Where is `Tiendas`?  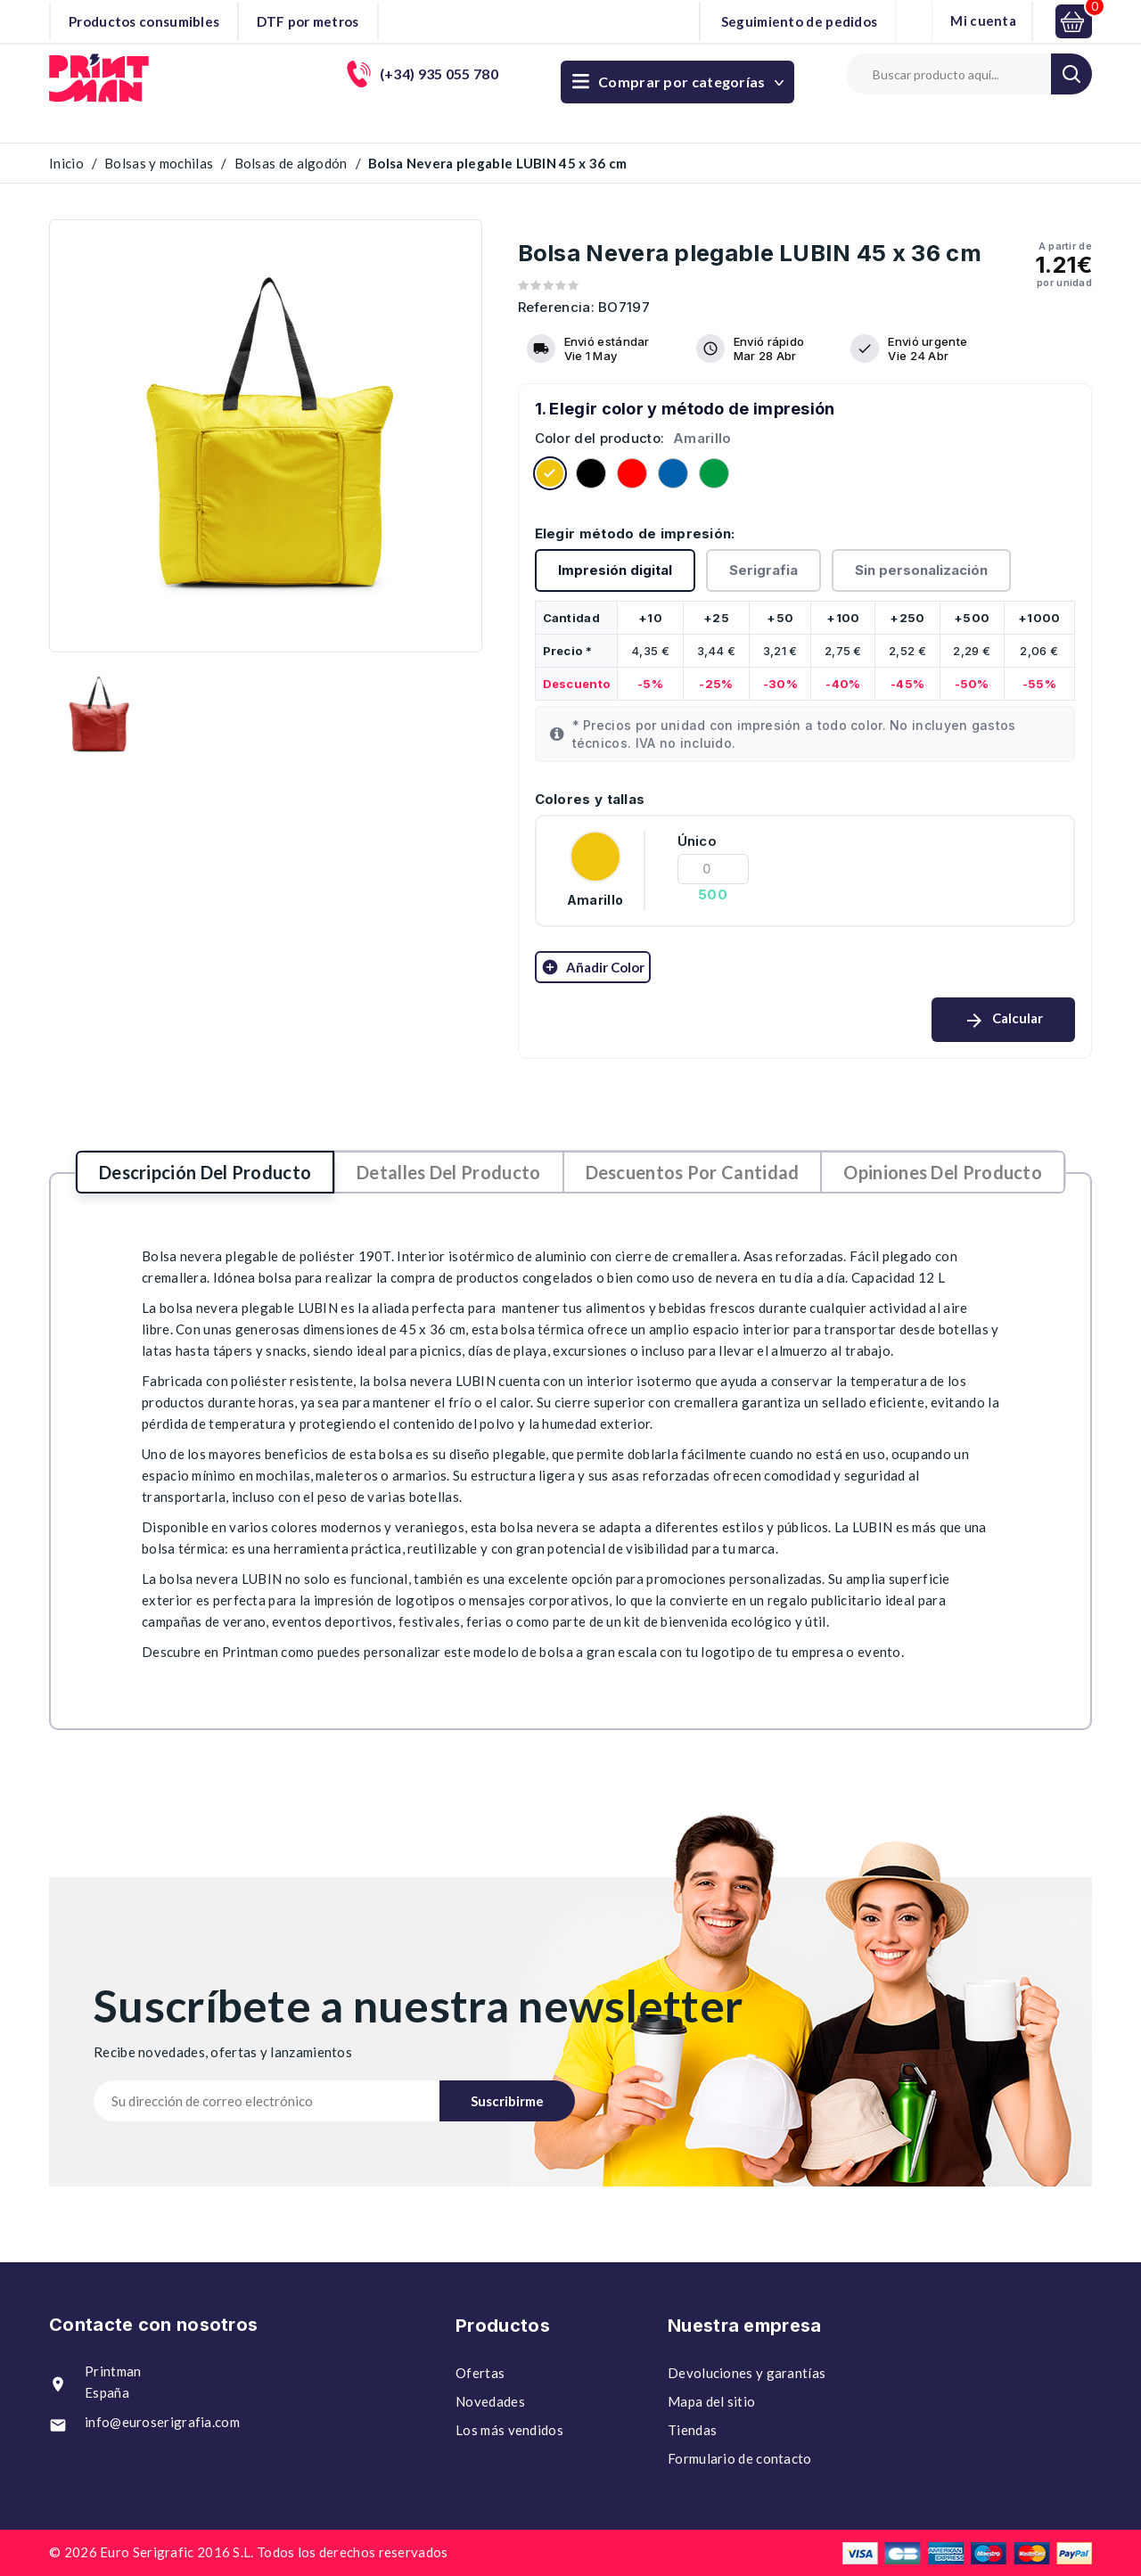 Tiendas is located at coordinates (692, 2430).